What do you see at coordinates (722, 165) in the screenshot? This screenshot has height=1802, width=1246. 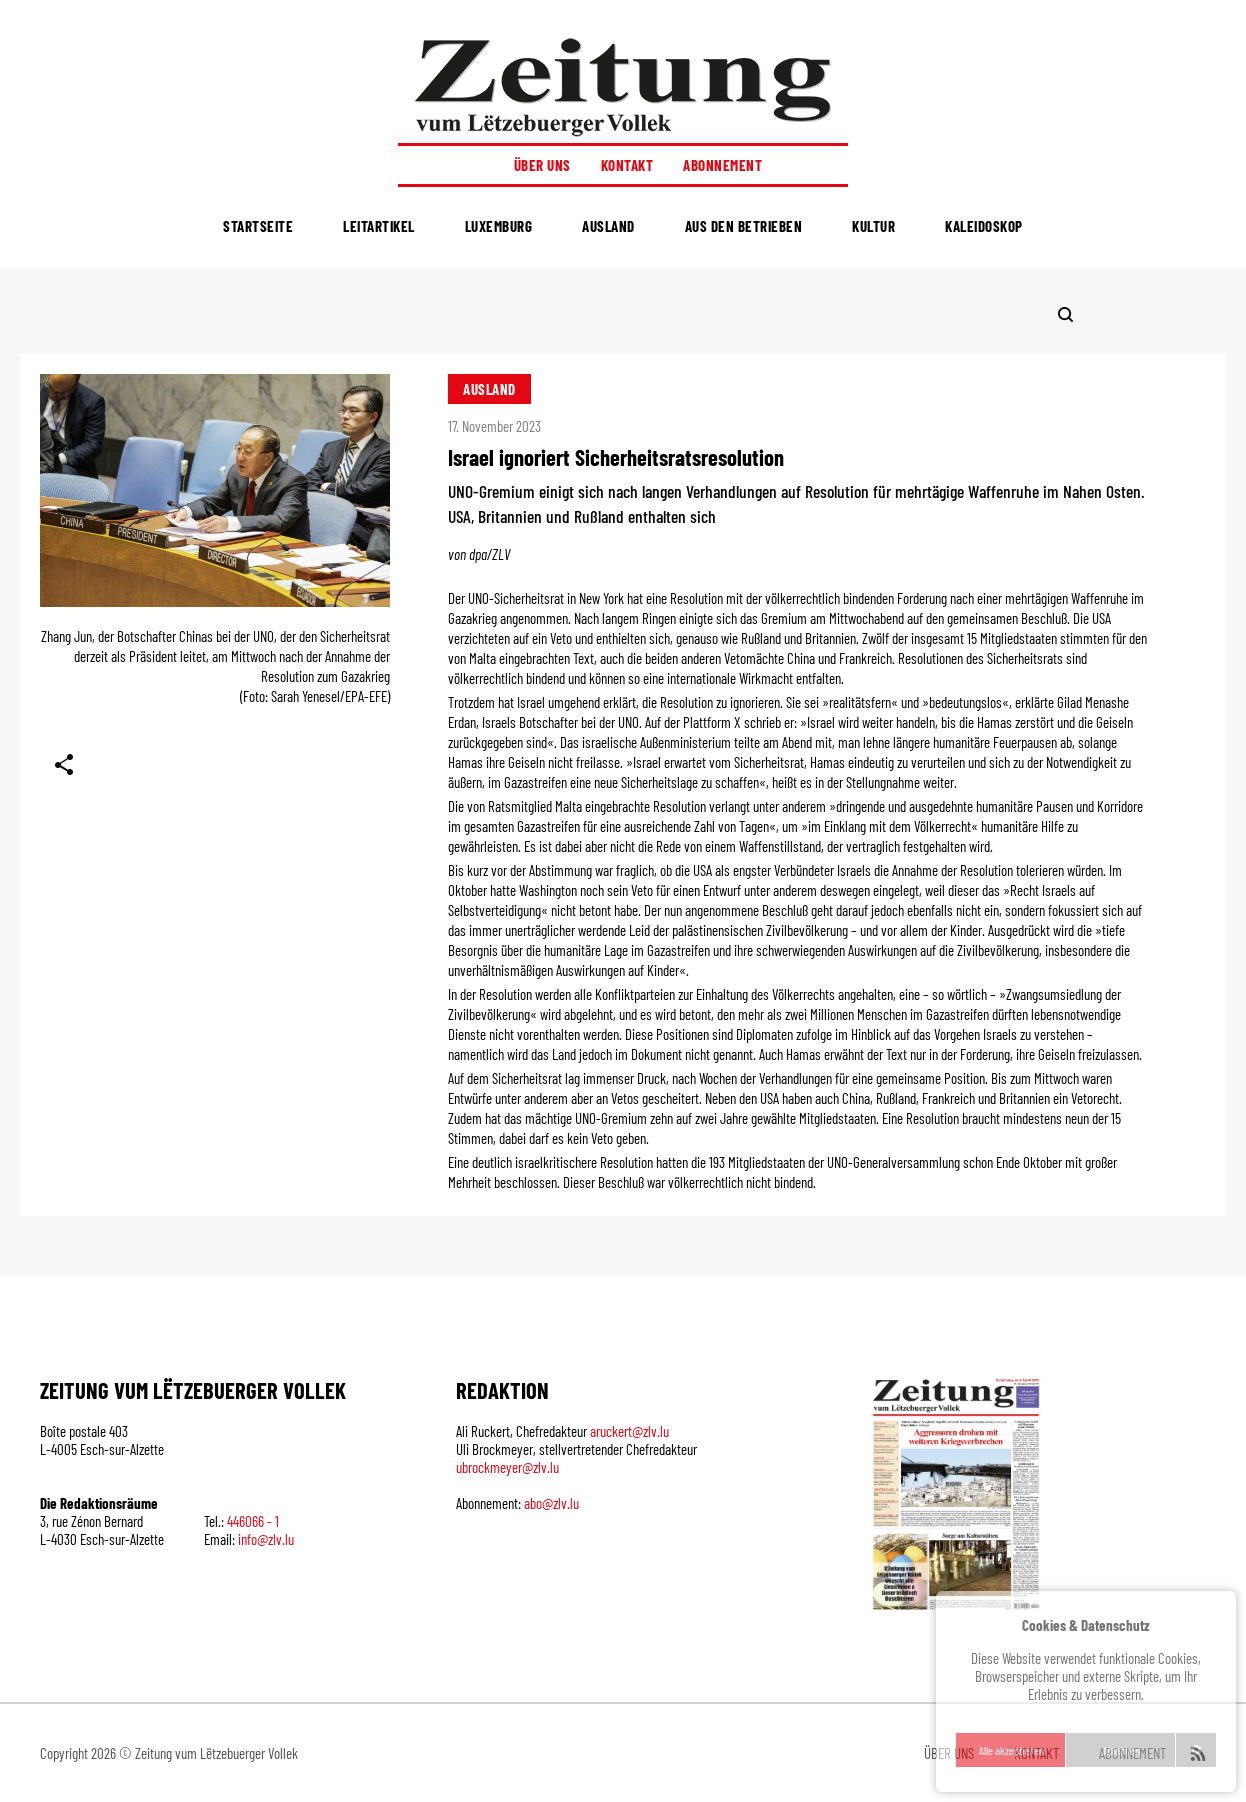 I see `Abonnement` at bounding box center [722, 165].